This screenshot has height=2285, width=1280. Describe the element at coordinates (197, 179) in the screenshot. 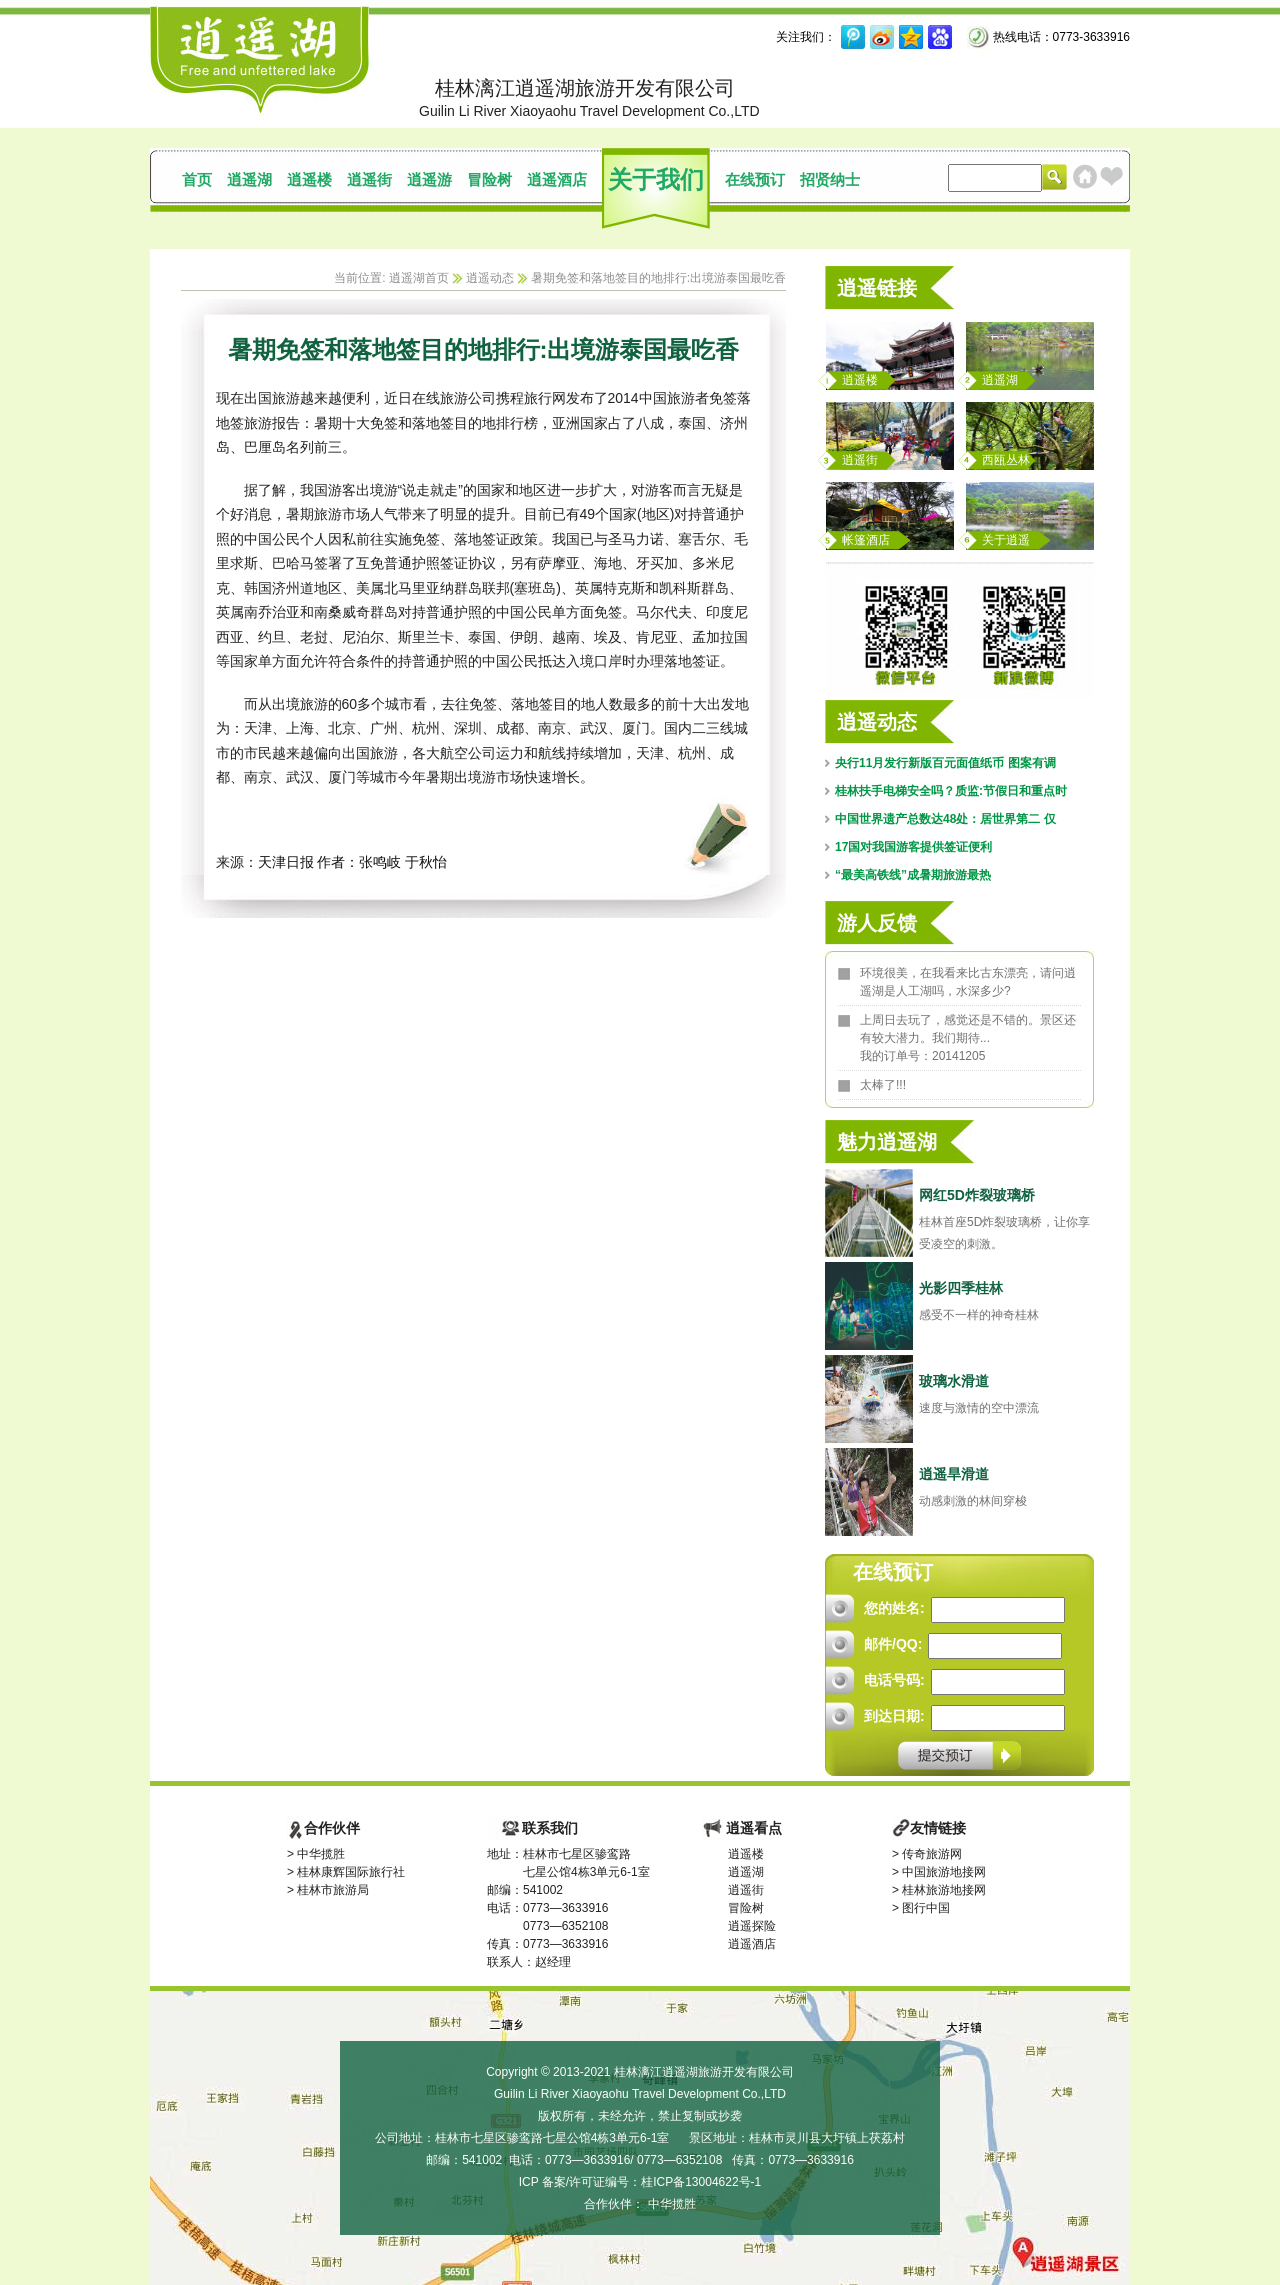

I see `首页` at that location.